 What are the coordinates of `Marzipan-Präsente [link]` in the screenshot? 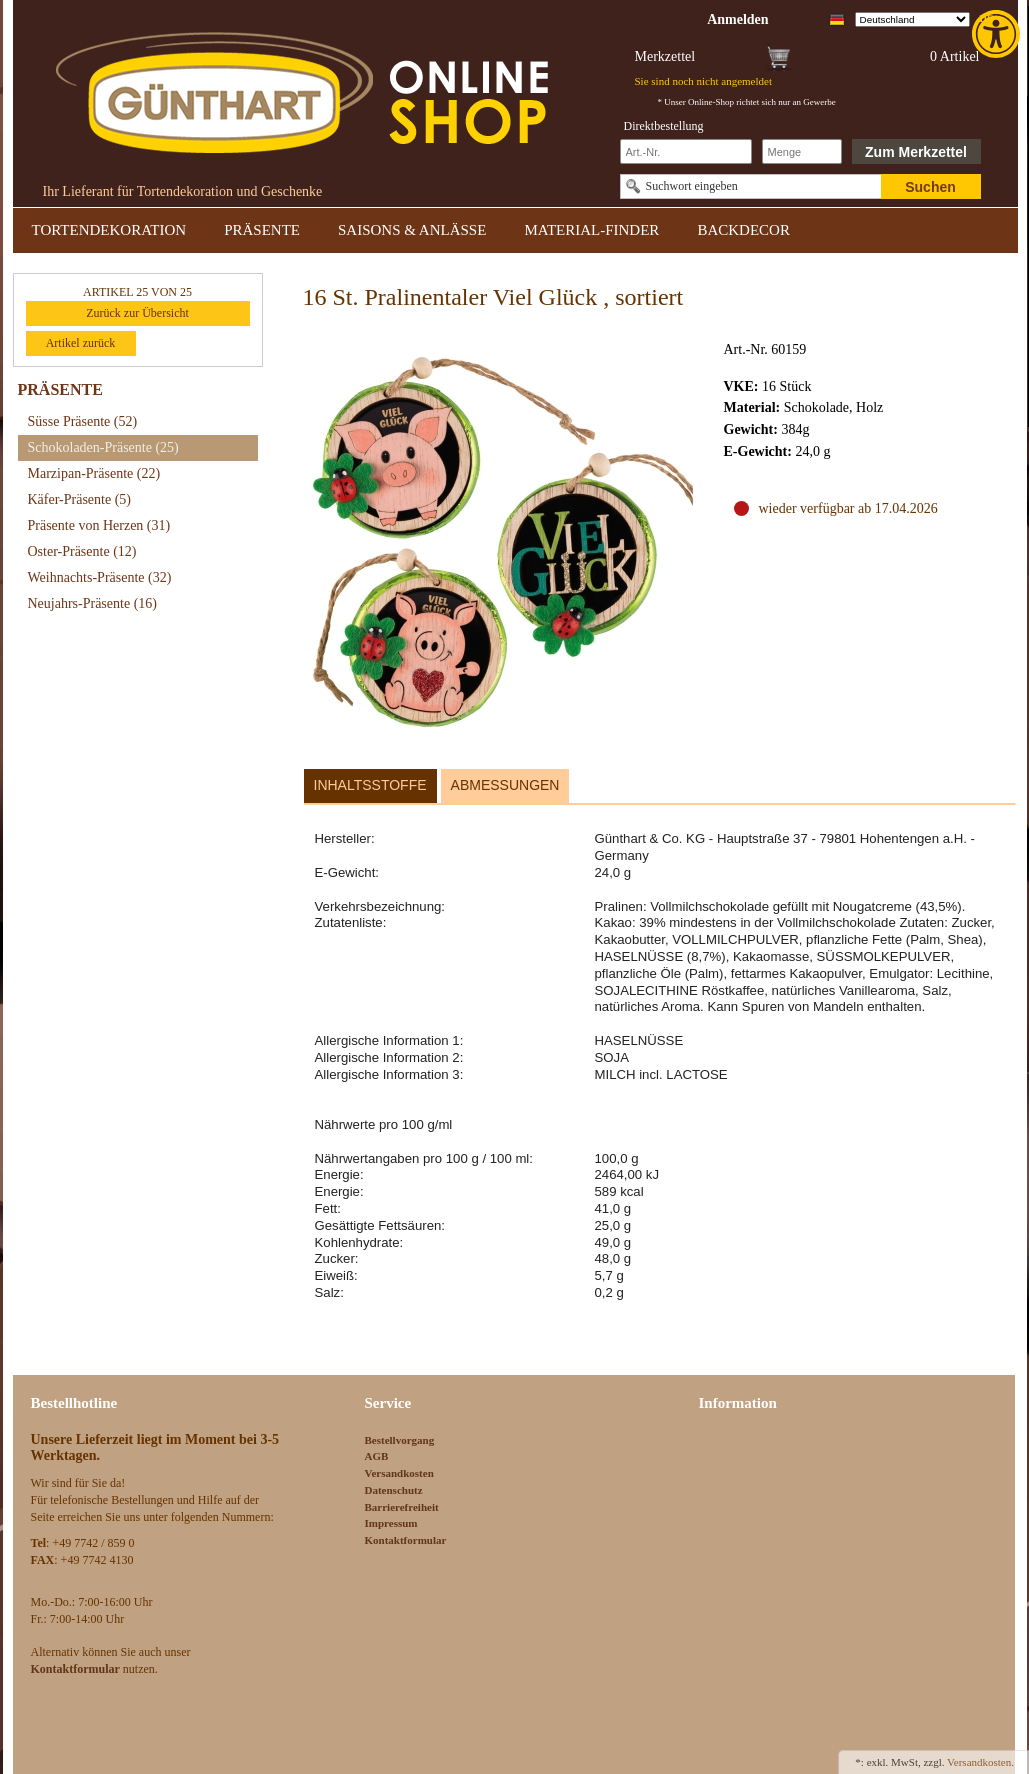 It's located at (94, 473).